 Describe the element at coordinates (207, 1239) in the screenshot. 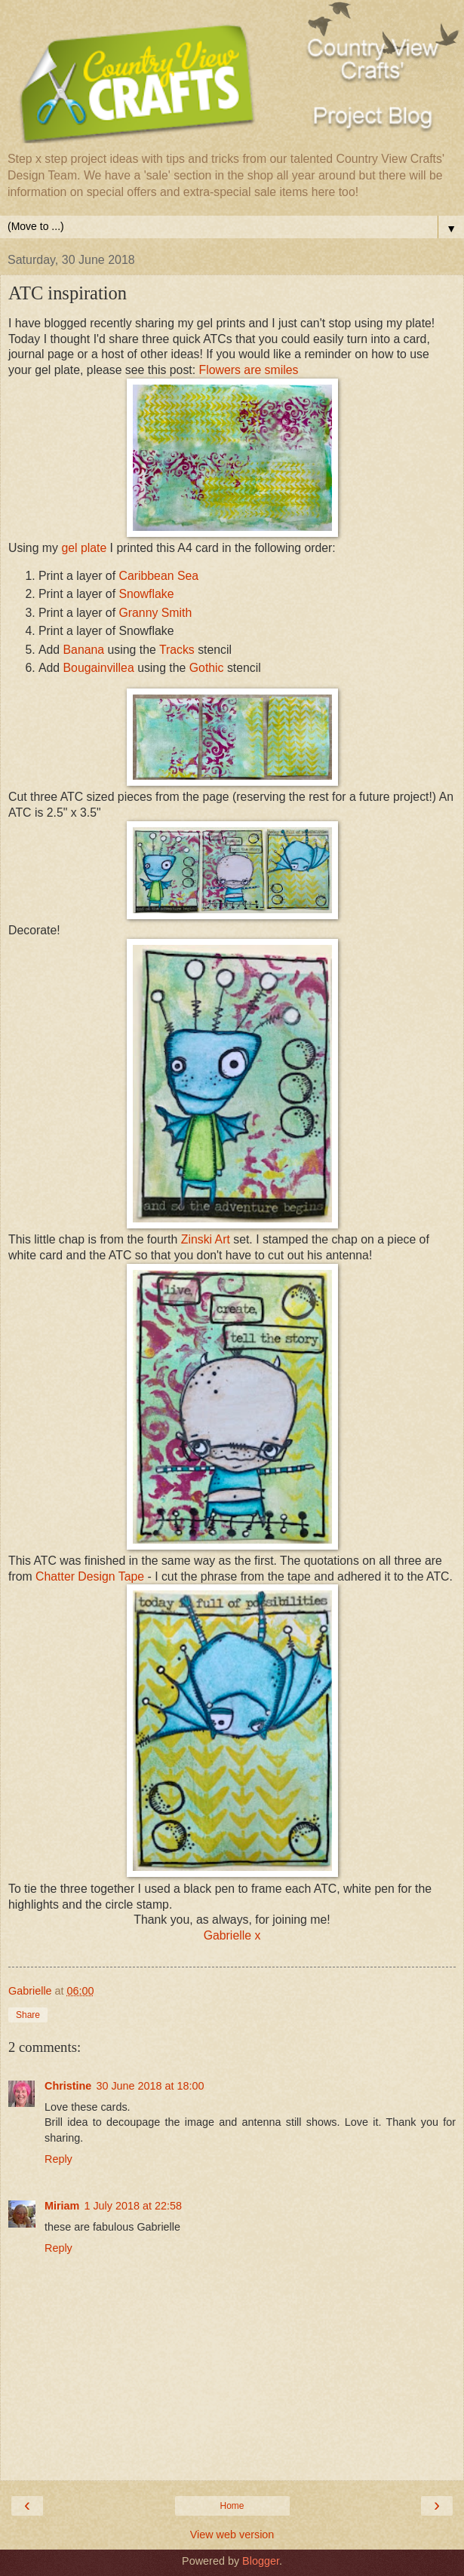

I see `Zinski Art` at that location.